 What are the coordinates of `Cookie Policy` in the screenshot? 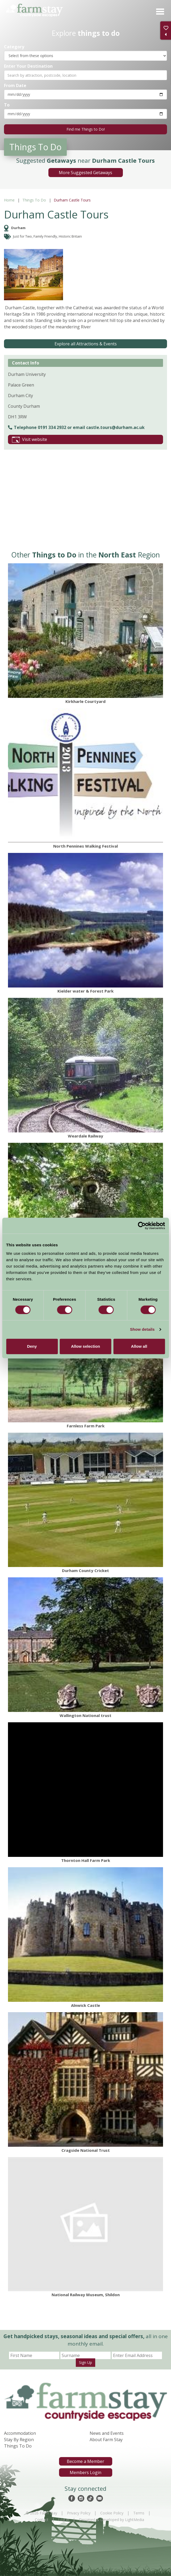 It's located at (111, 2512).